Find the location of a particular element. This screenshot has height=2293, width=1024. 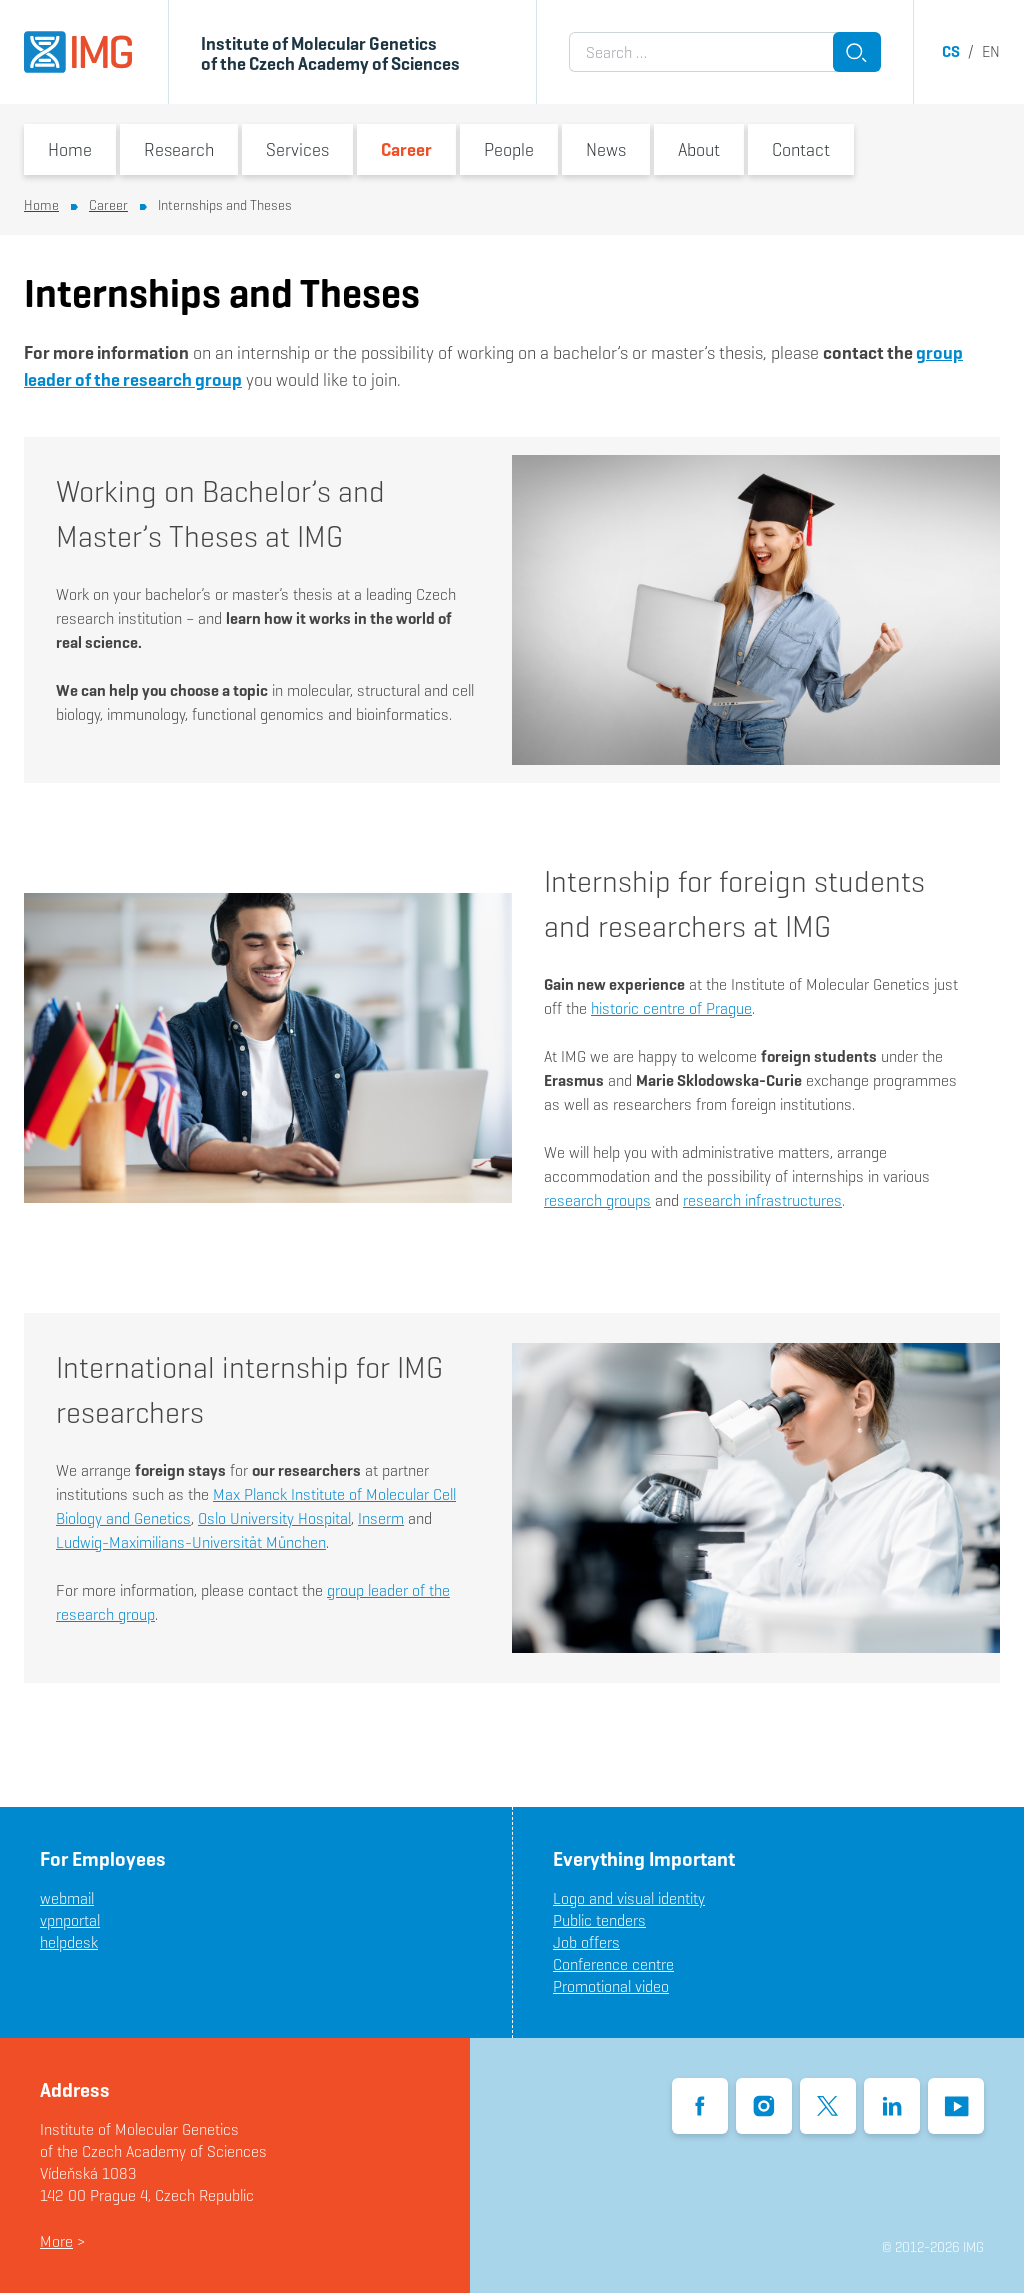

Promotional video is located at coordinates (611, 1986).